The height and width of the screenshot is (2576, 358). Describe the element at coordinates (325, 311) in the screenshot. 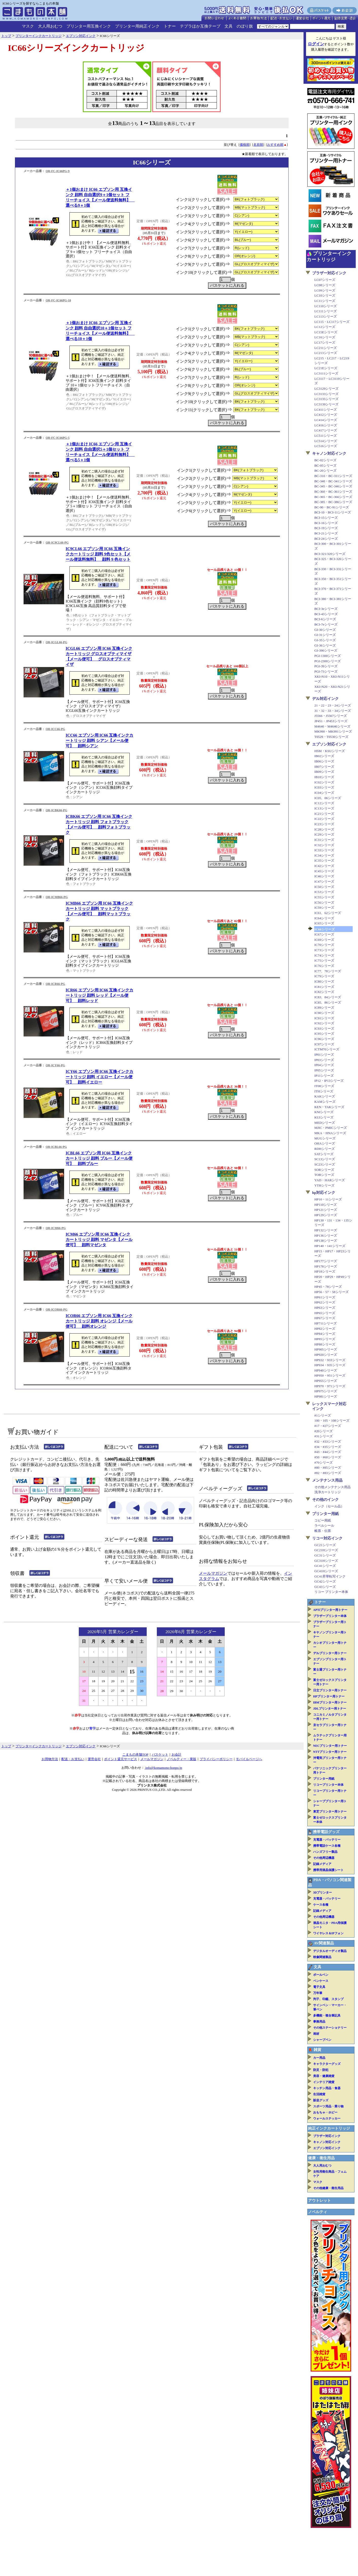

I see `LC111シリーズ` at that location.